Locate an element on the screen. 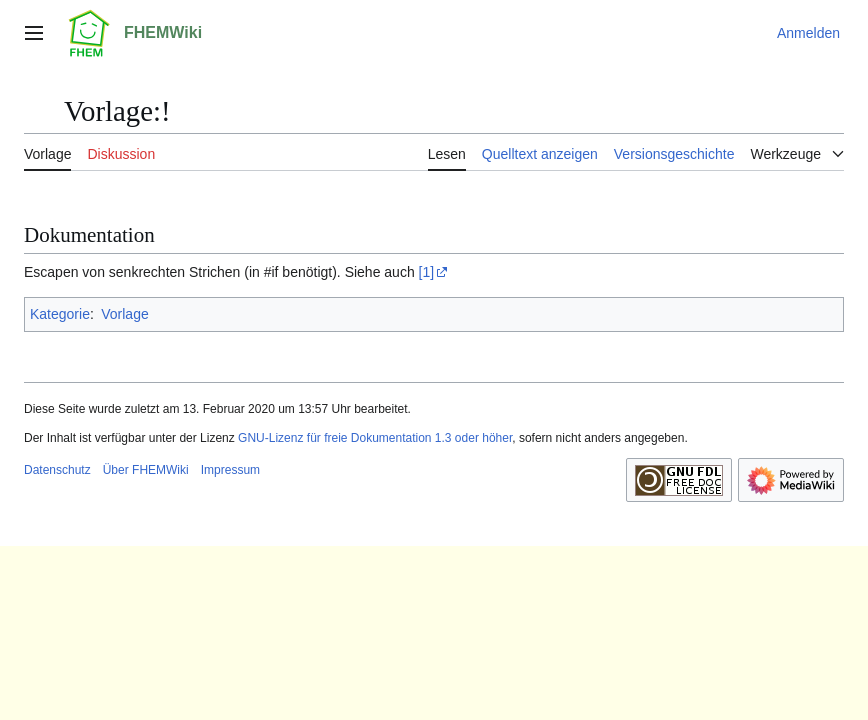  Datenschutz is located at coordinates (57, 470).